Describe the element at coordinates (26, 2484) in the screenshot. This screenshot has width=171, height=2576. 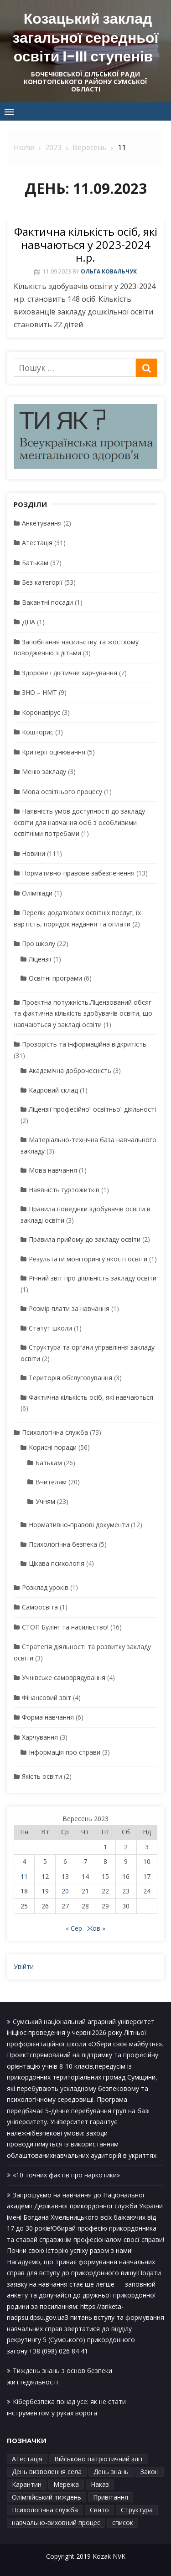
I see `Карантин [Карантин (1 елемент)]` at that location.